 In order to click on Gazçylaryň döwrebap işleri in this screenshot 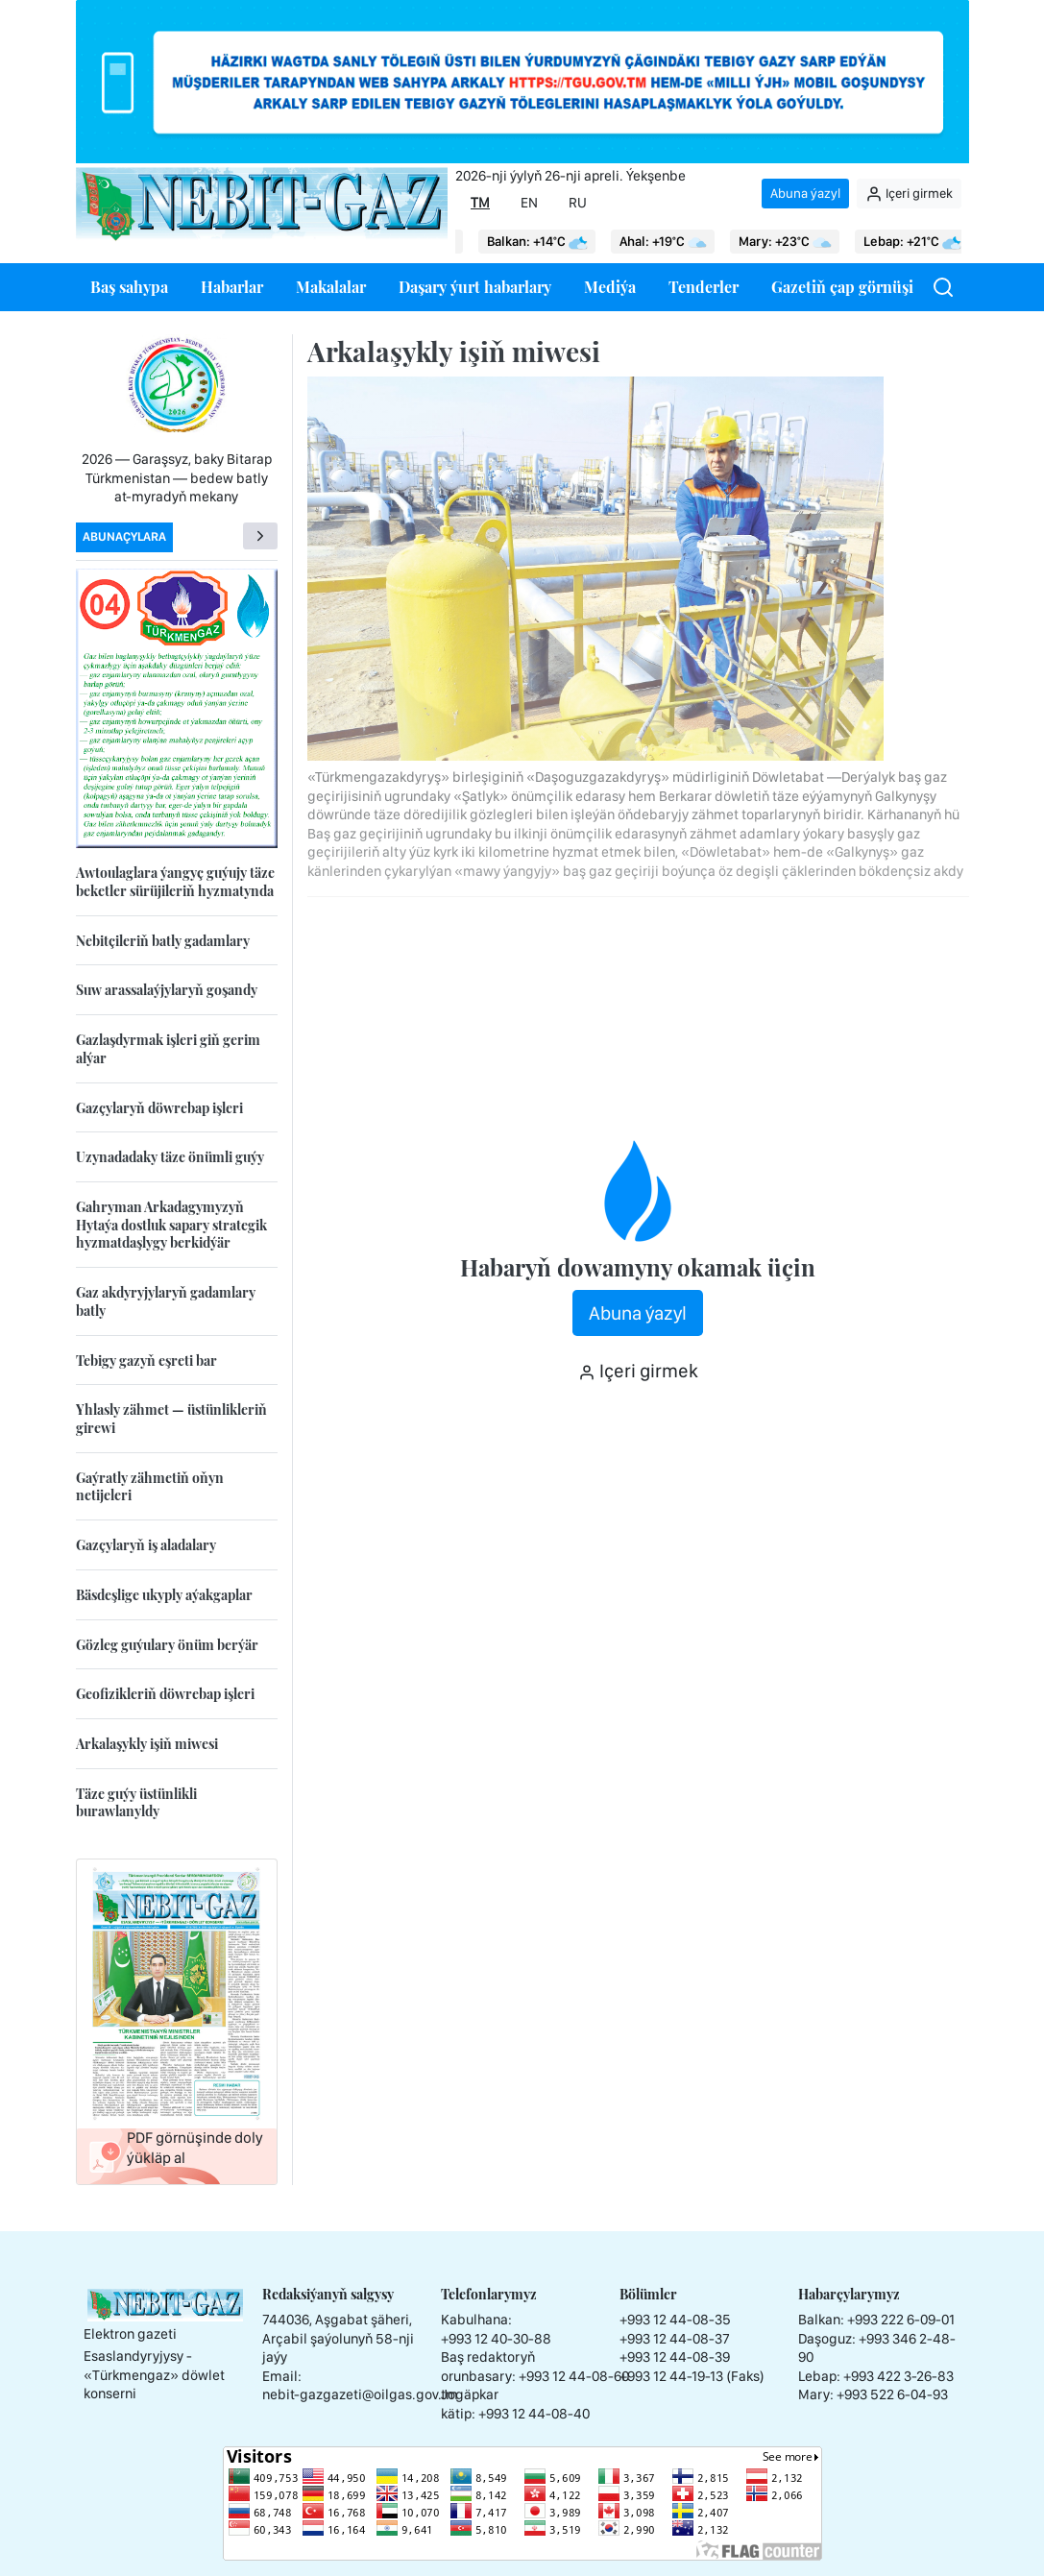, I will do `click(159, 1108)`.